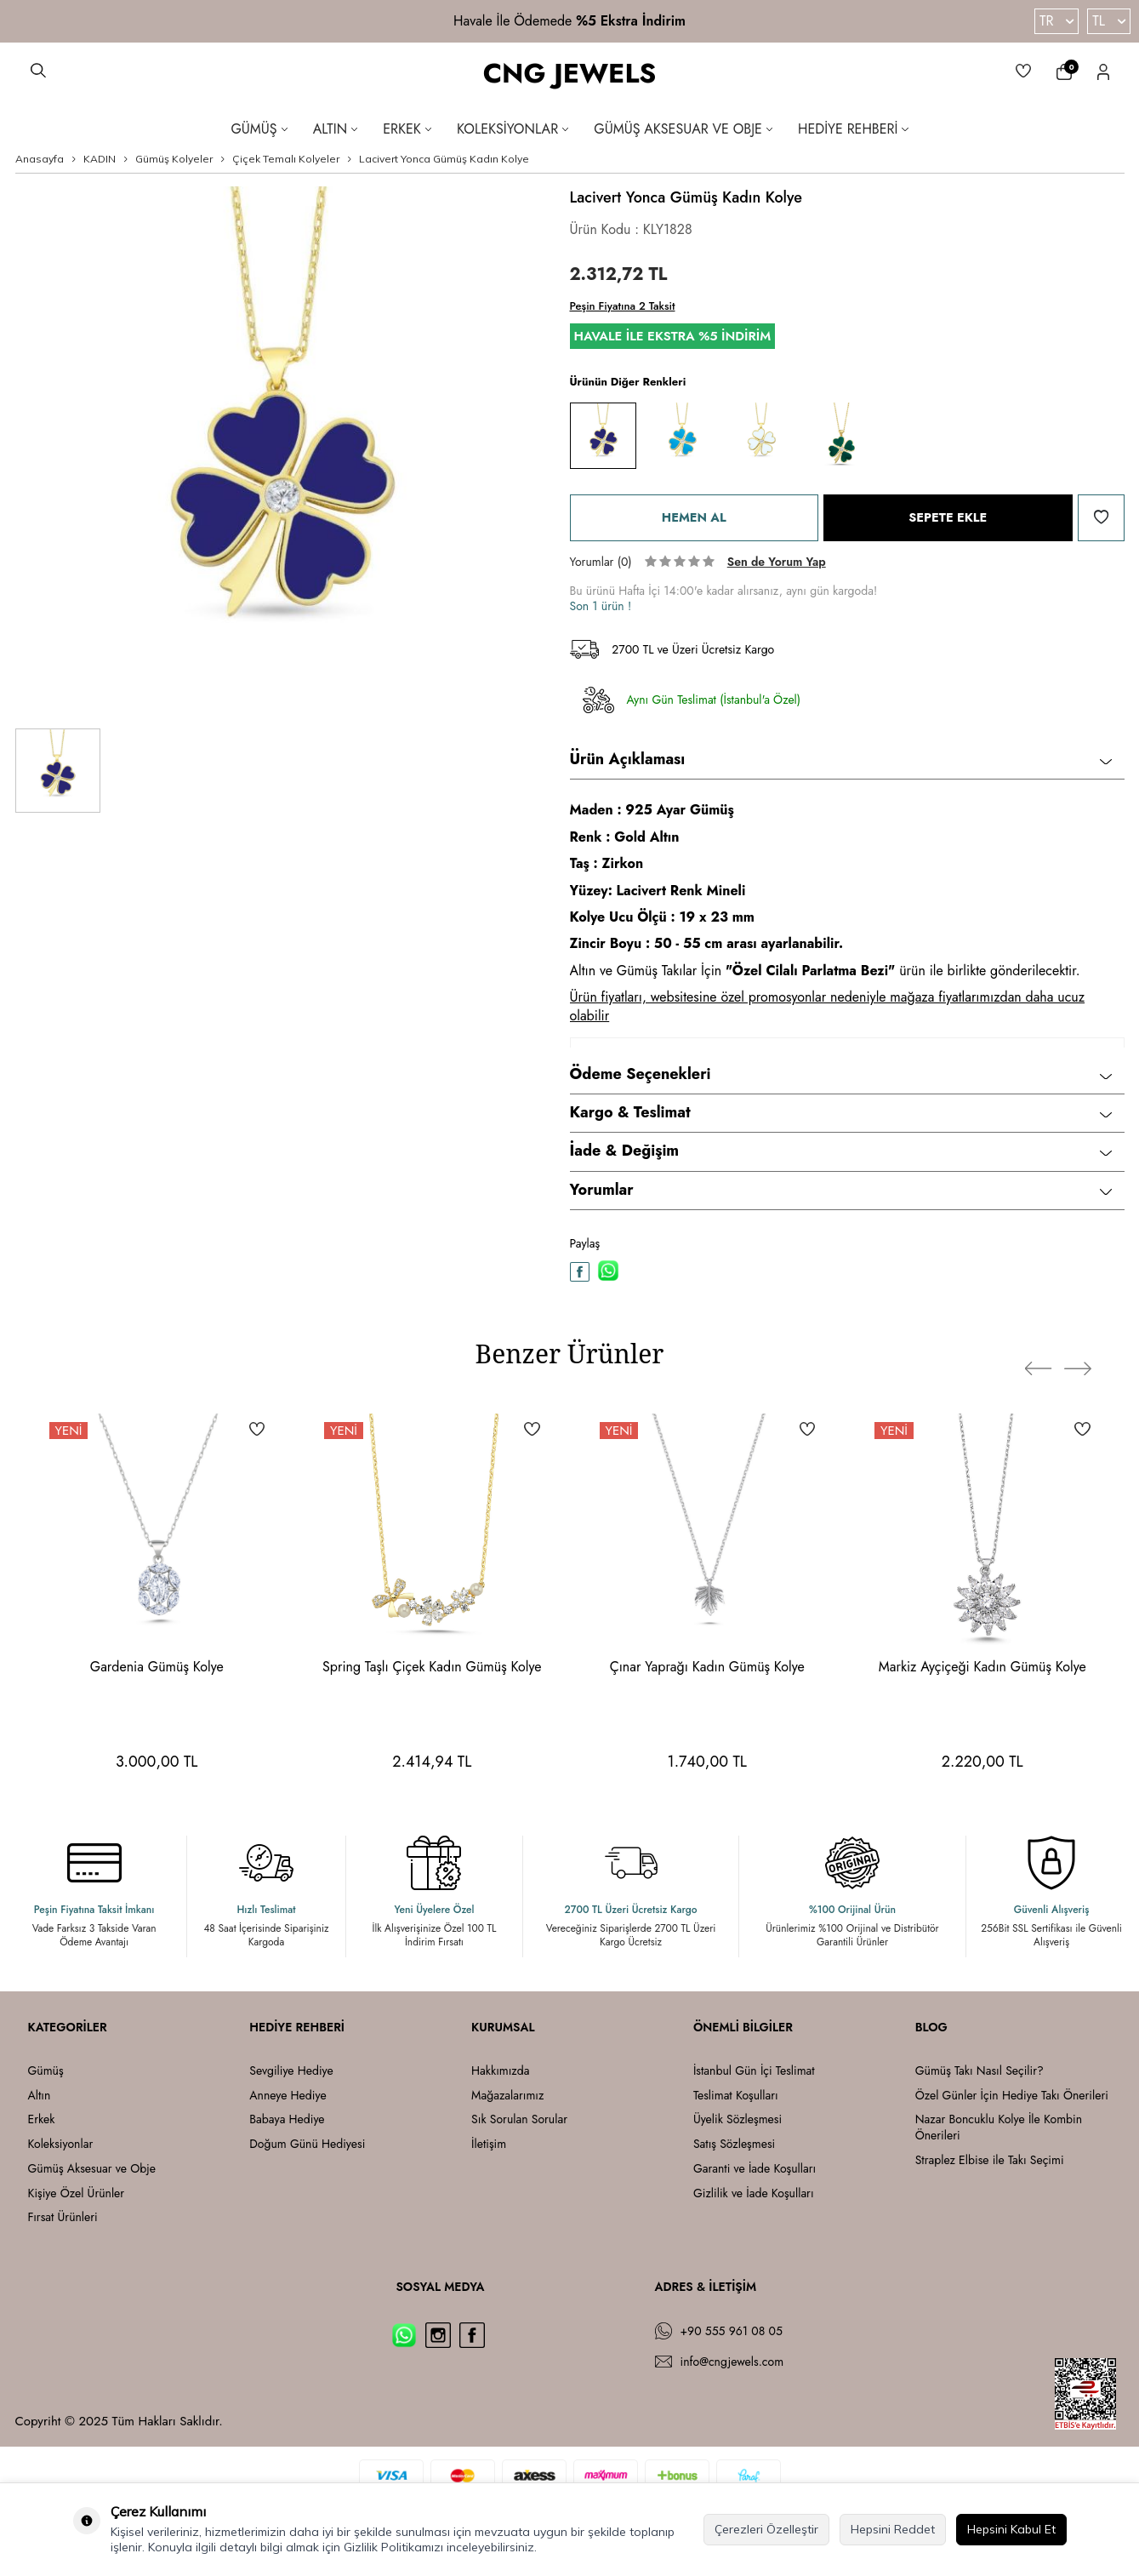 Image resolution: width=1139 pixels, height=2576 pixels. What do you see at coordinates (407, 129) in the screenshot?
I see `Erkek` at bounding box center [407, 129].